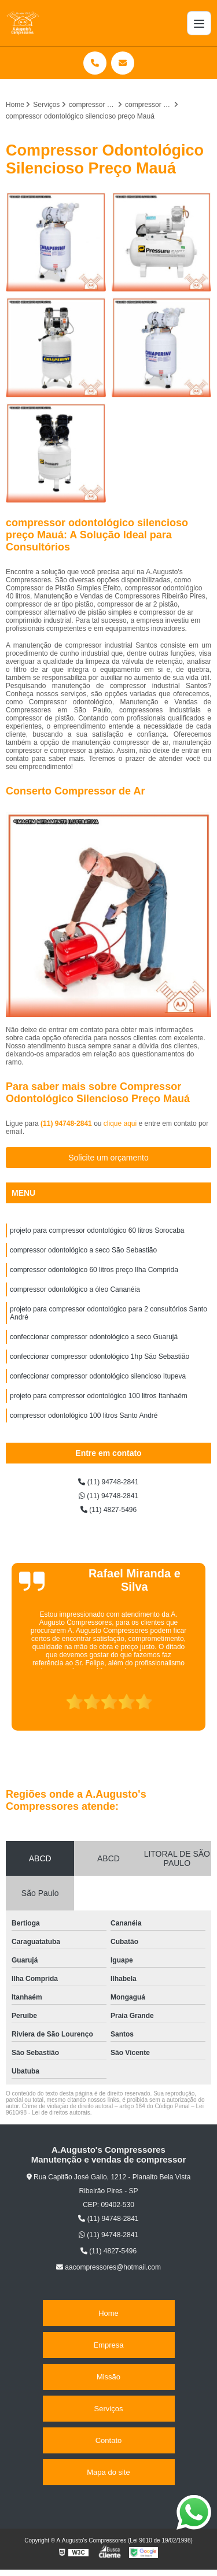 This screenshot has width=217, height=2576. What do you see at coordinates (99, 1356) in the screenshot?
I see `confeccionar compressor odontológico 1hp São Sebastião` at bounding box center [99, 1356].